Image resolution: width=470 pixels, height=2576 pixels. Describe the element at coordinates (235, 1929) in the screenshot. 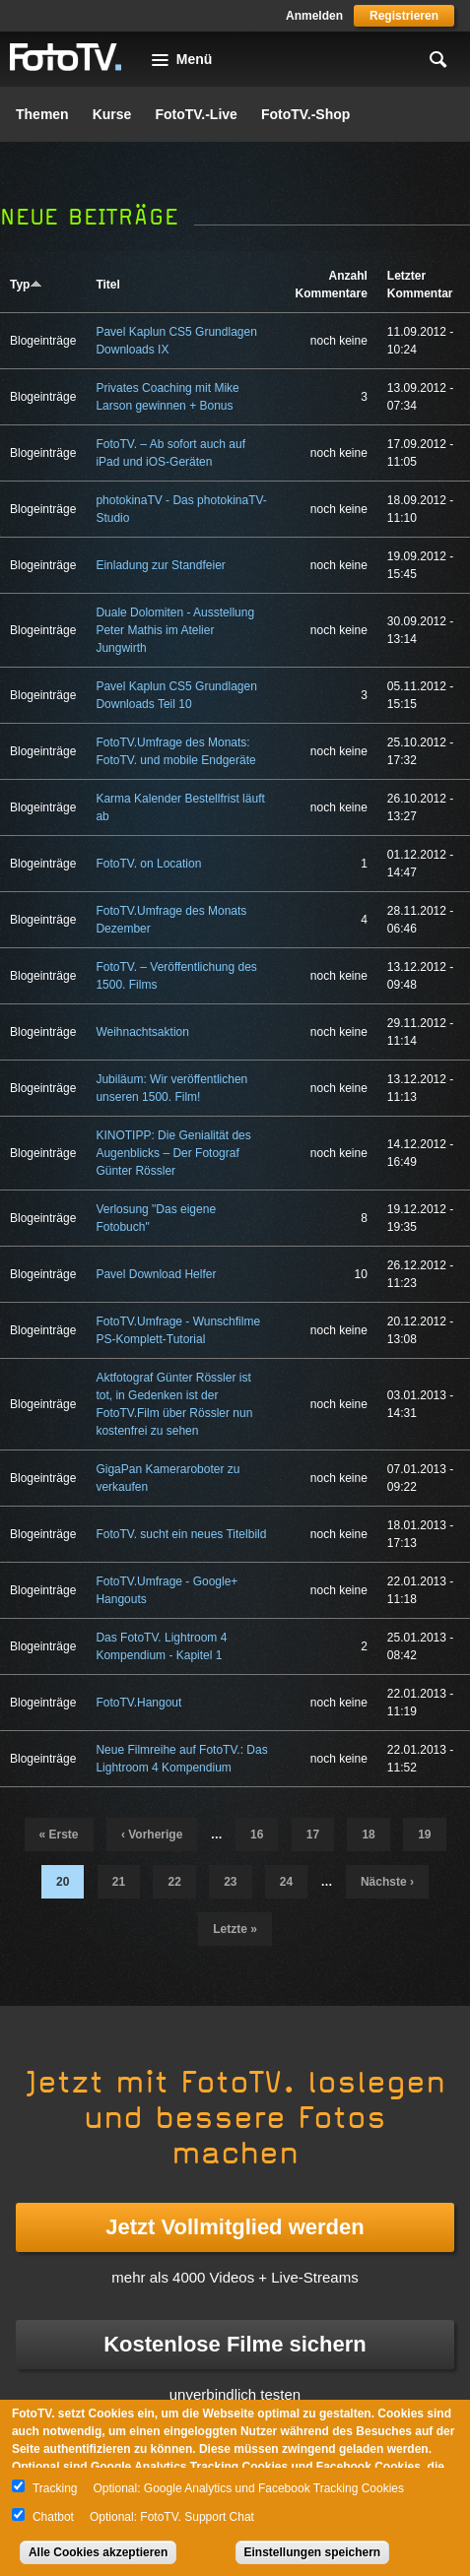

I see `letzte »` at that location.